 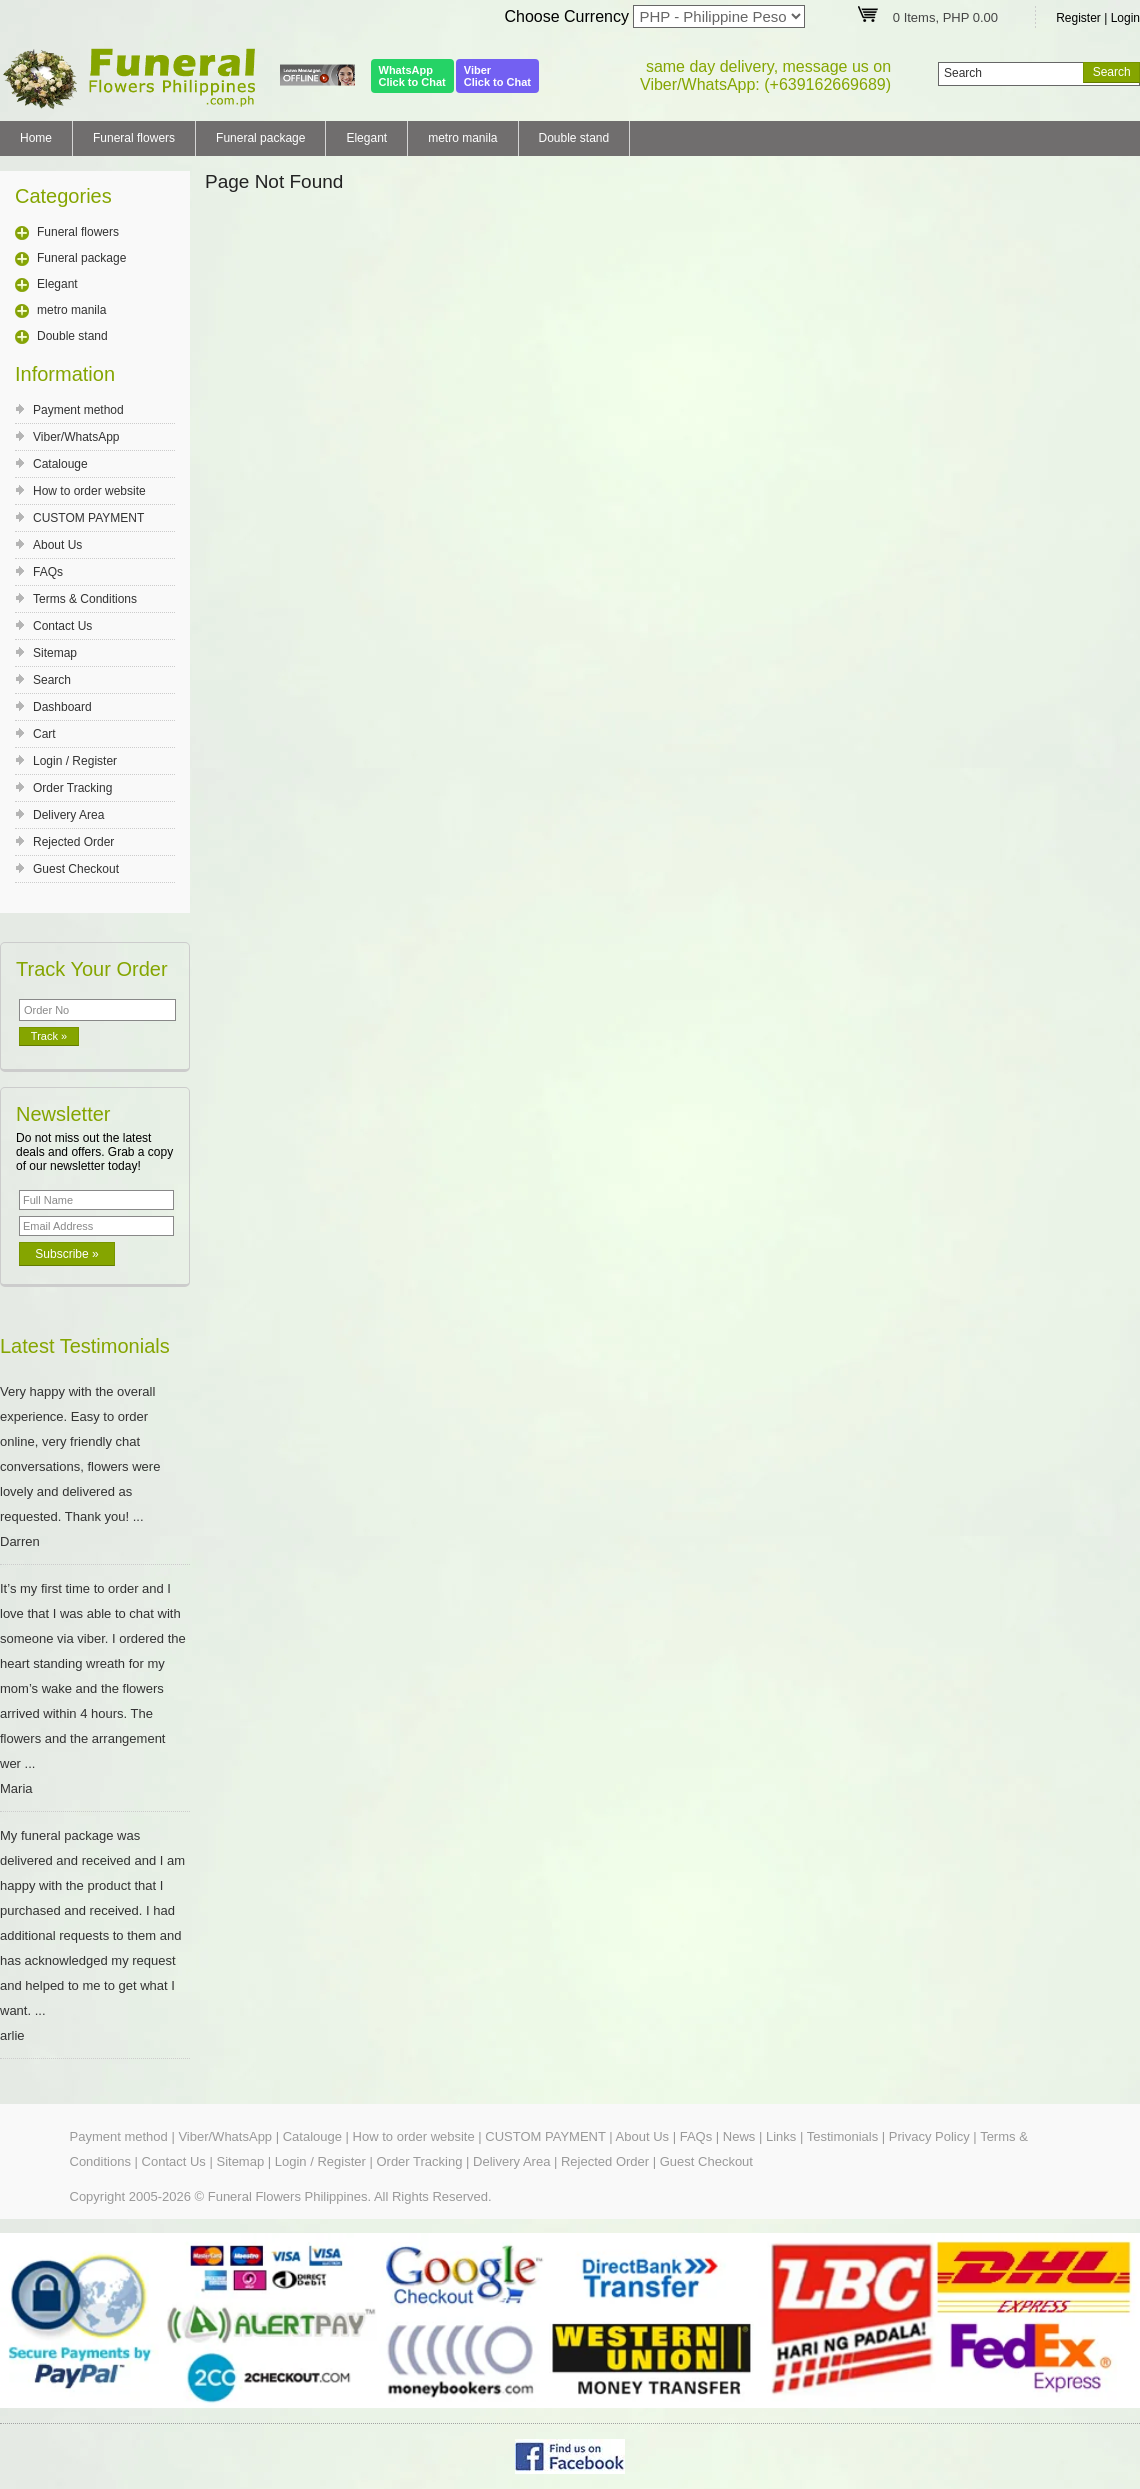 I want to click on Login / Register, so click(x=75, y=761).